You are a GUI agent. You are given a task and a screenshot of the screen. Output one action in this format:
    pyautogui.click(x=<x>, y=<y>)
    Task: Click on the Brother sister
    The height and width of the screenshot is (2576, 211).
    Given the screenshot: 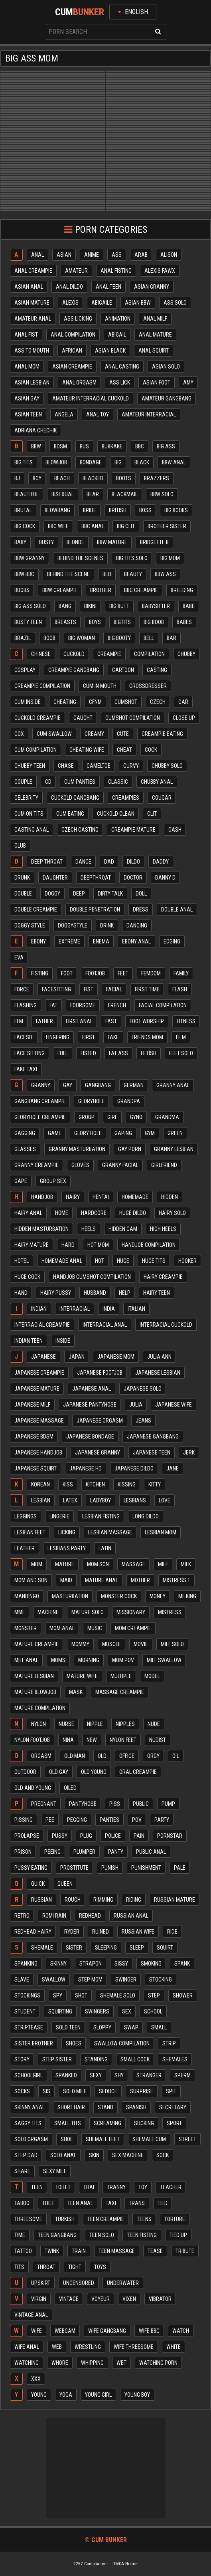 What is the action you would take?
    pyautogui.click(x=167, y=526)
    